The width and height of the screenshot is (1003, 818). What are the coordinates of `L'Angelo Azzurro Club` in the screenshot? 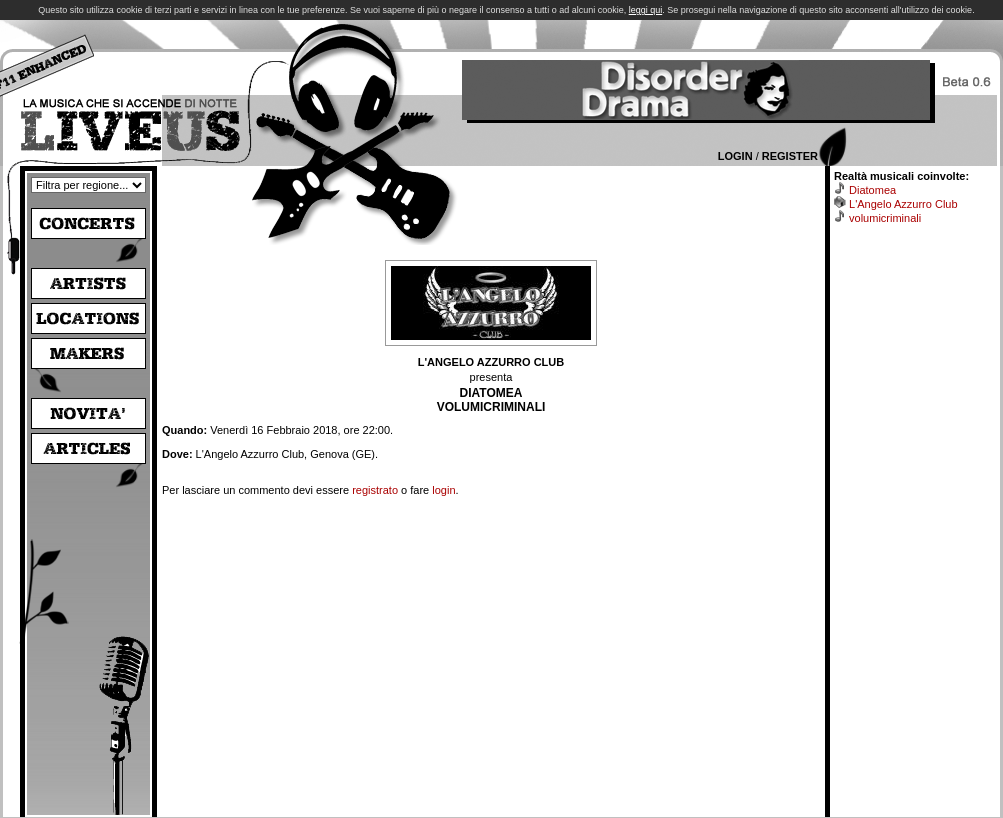 It's located at (903, 204).